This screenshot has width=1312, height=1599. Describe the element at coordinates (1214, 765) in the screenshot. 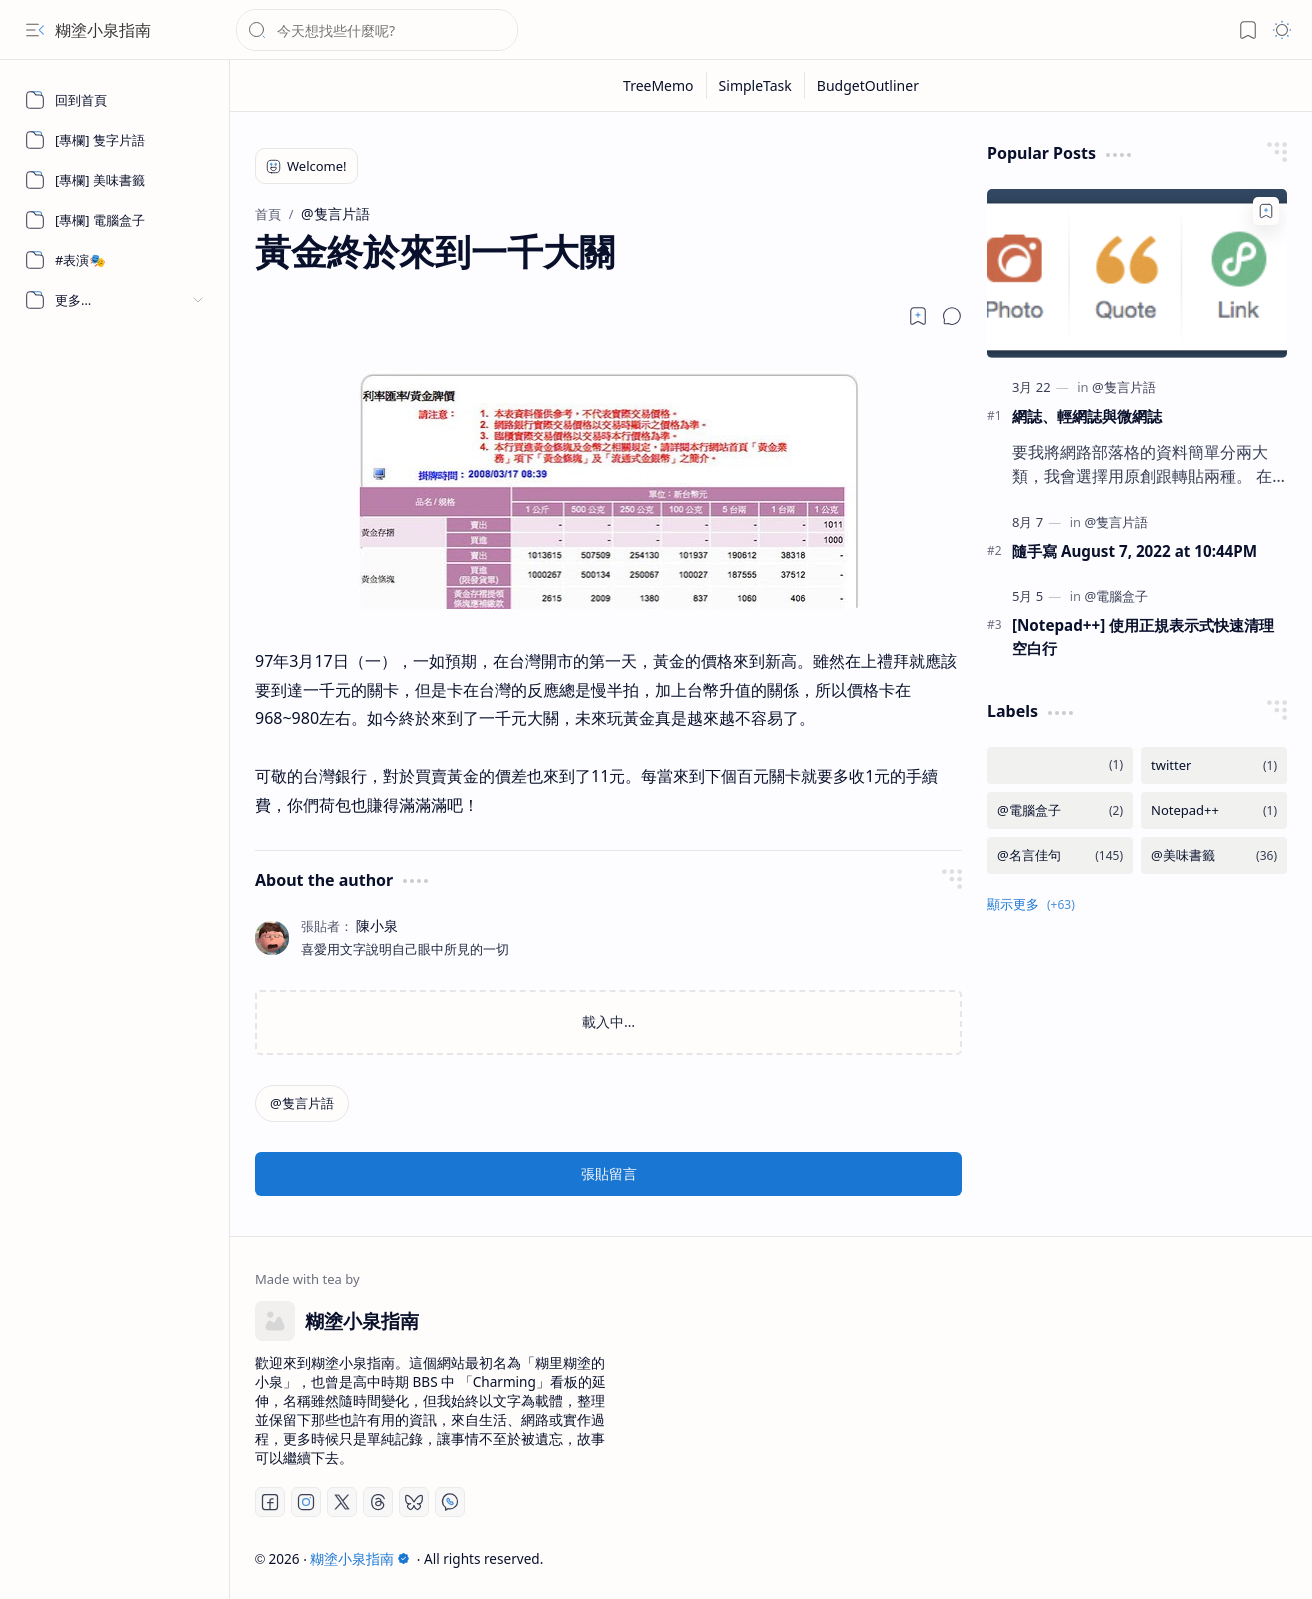

I see `[twitter]` at that location.